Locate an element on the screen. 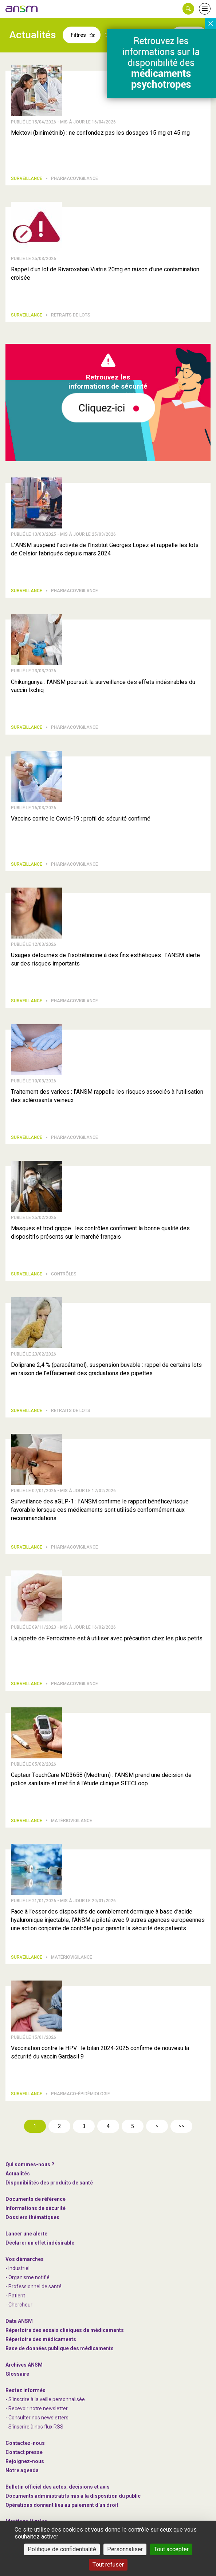 Image resolution: width=216 pixels, height=2576 pixels. Informations de sécurité is located at coordinates (35, 2208).